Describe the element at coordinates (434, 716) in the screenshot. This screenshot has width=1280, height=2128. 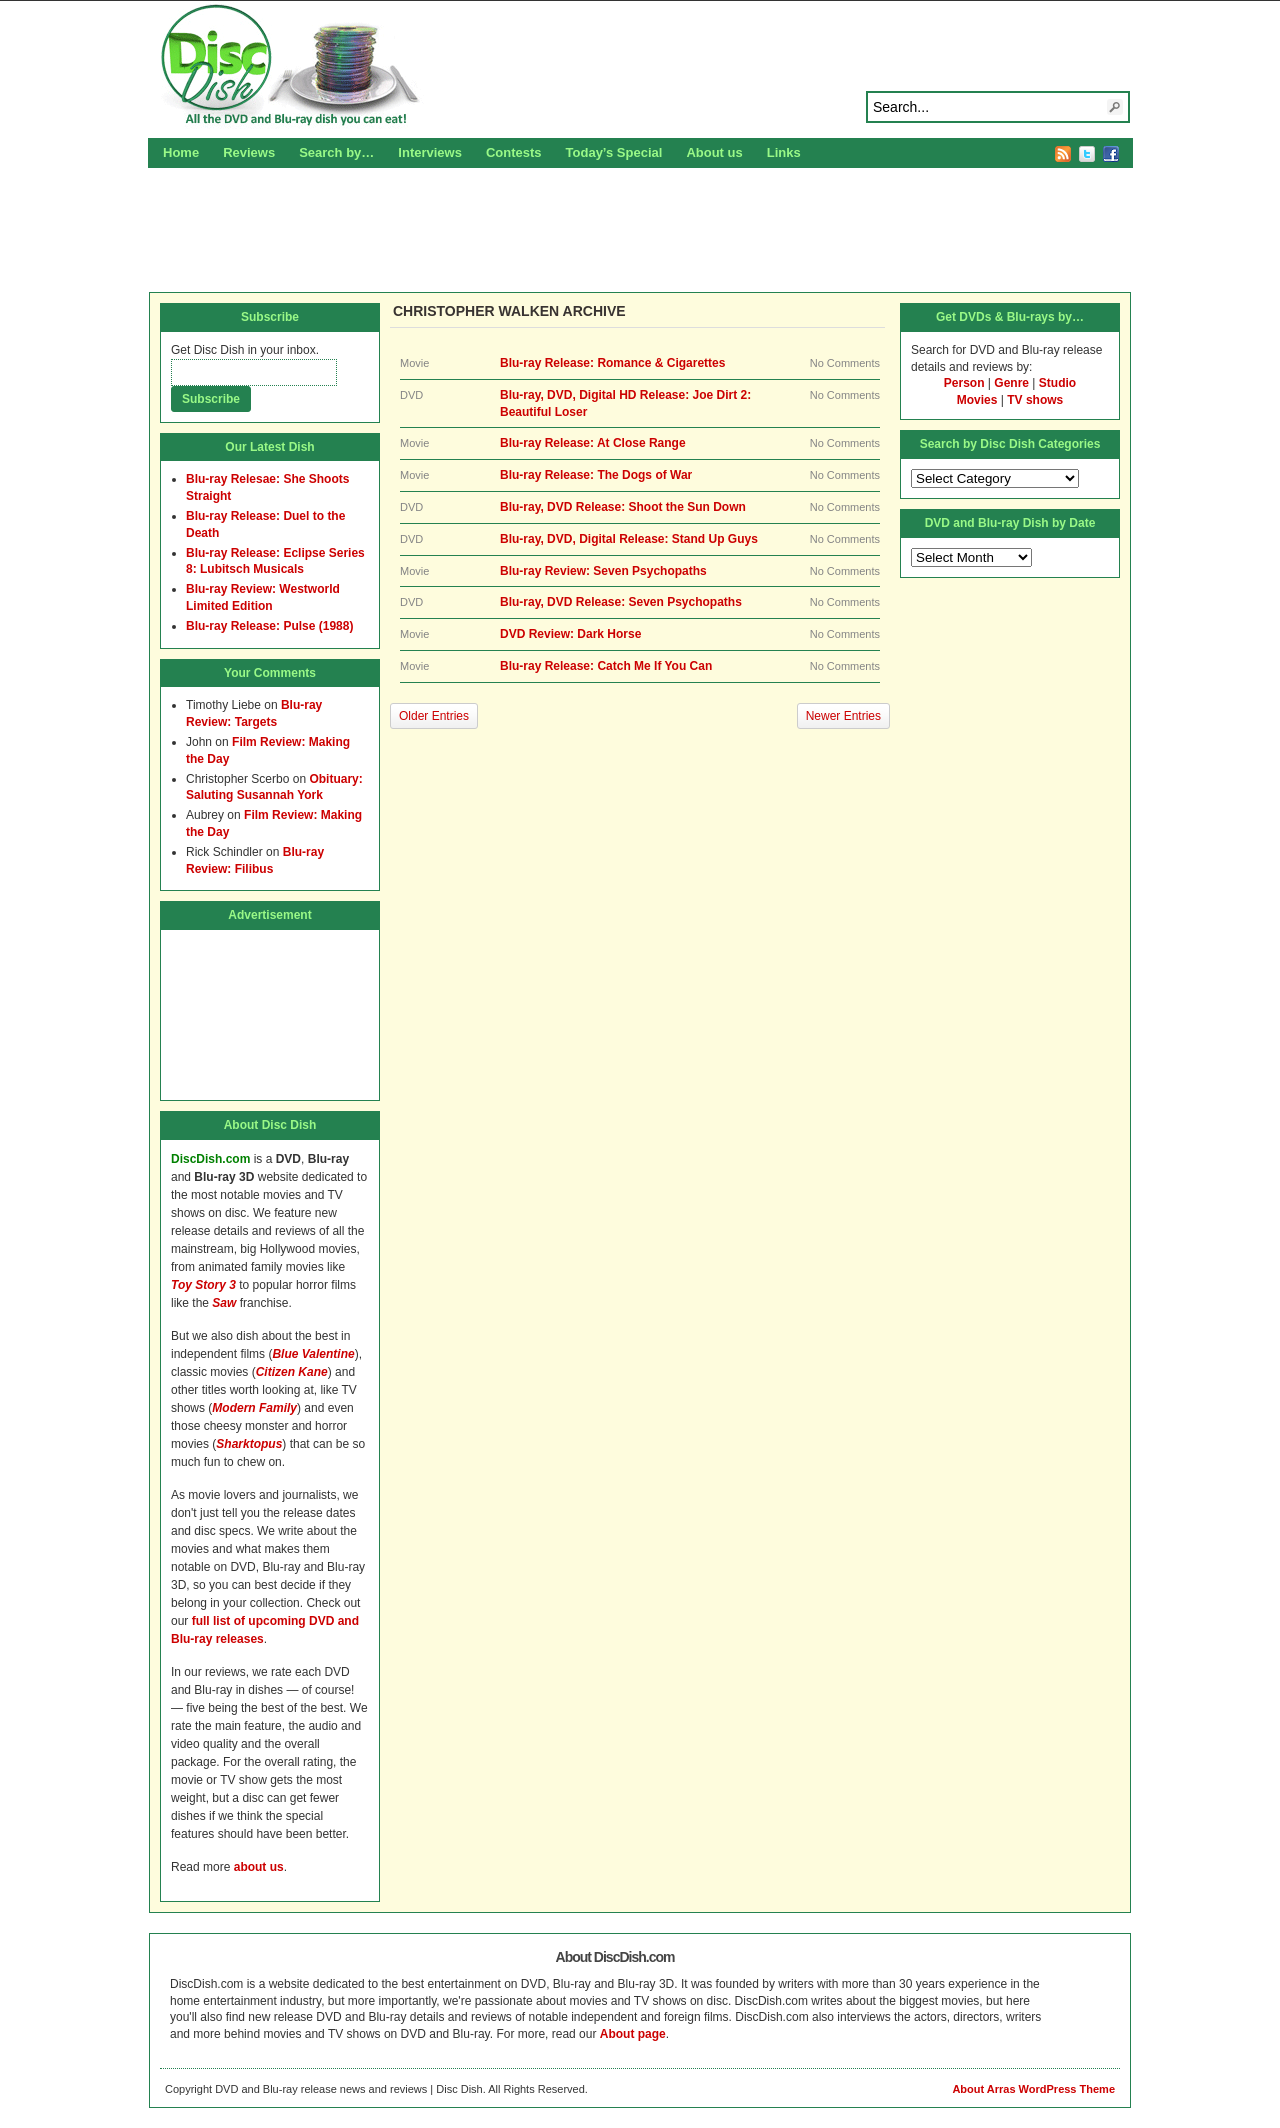
I see `Older Entries` at that location.